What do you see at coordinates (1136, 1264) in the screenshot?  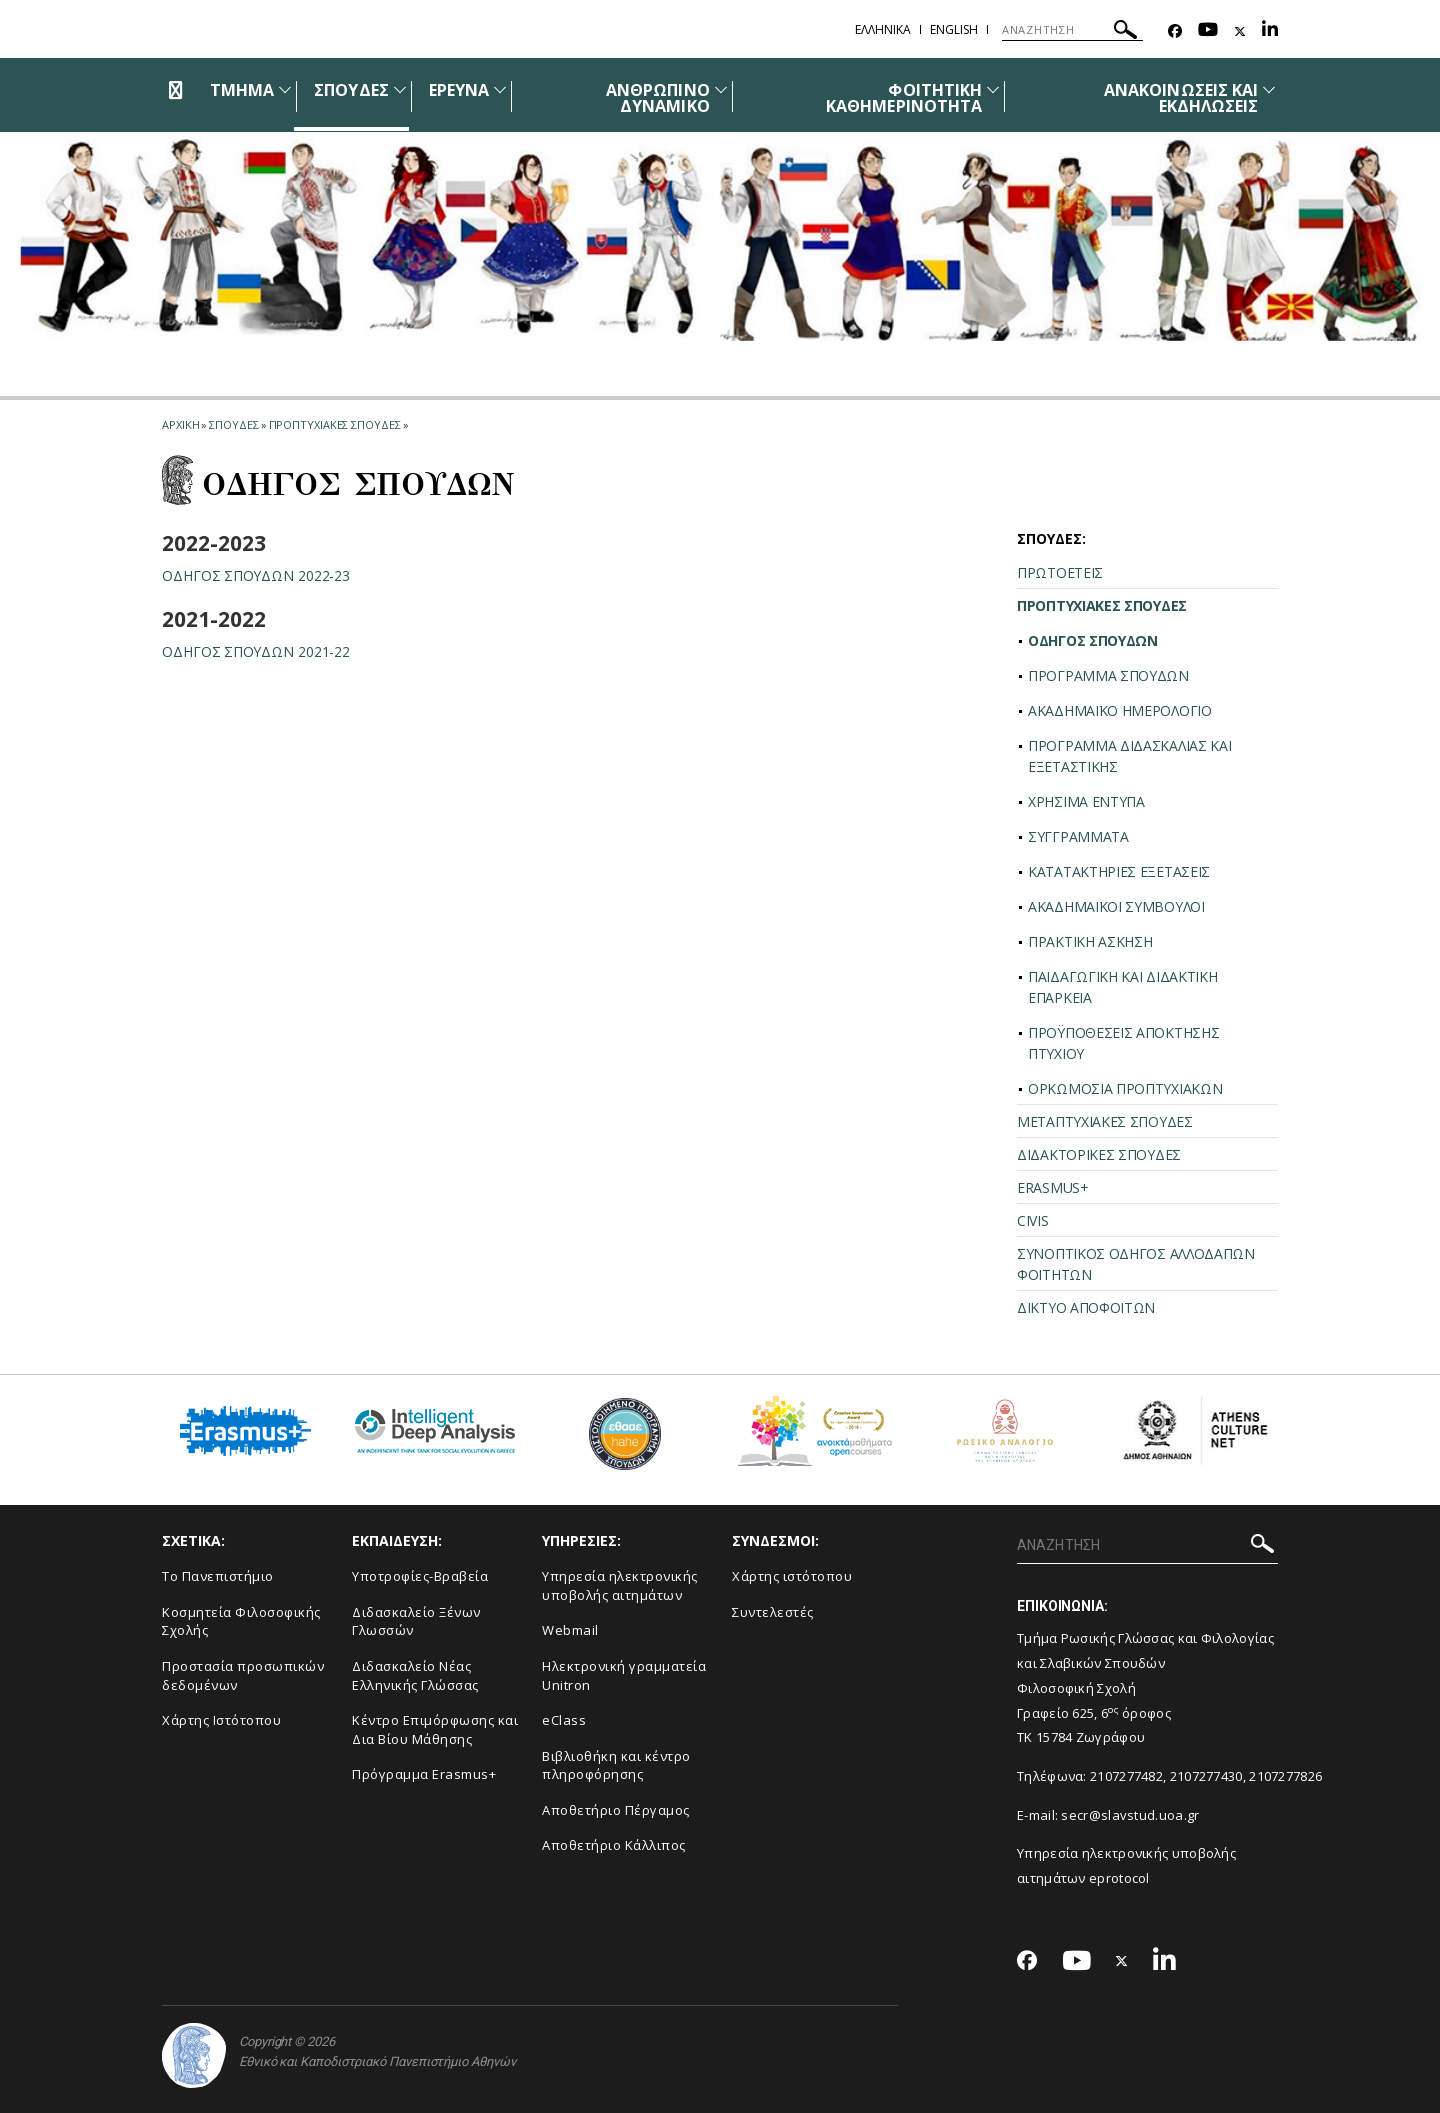 I see `ΣΥΝΟΠΤΙΚΟΣ ΟΔΗΓΟΣ ΑΛΛΟΔΑΠΩΝ ΦΟΙΤΗΤΩΝ` at bounding box center [1136, 1264].